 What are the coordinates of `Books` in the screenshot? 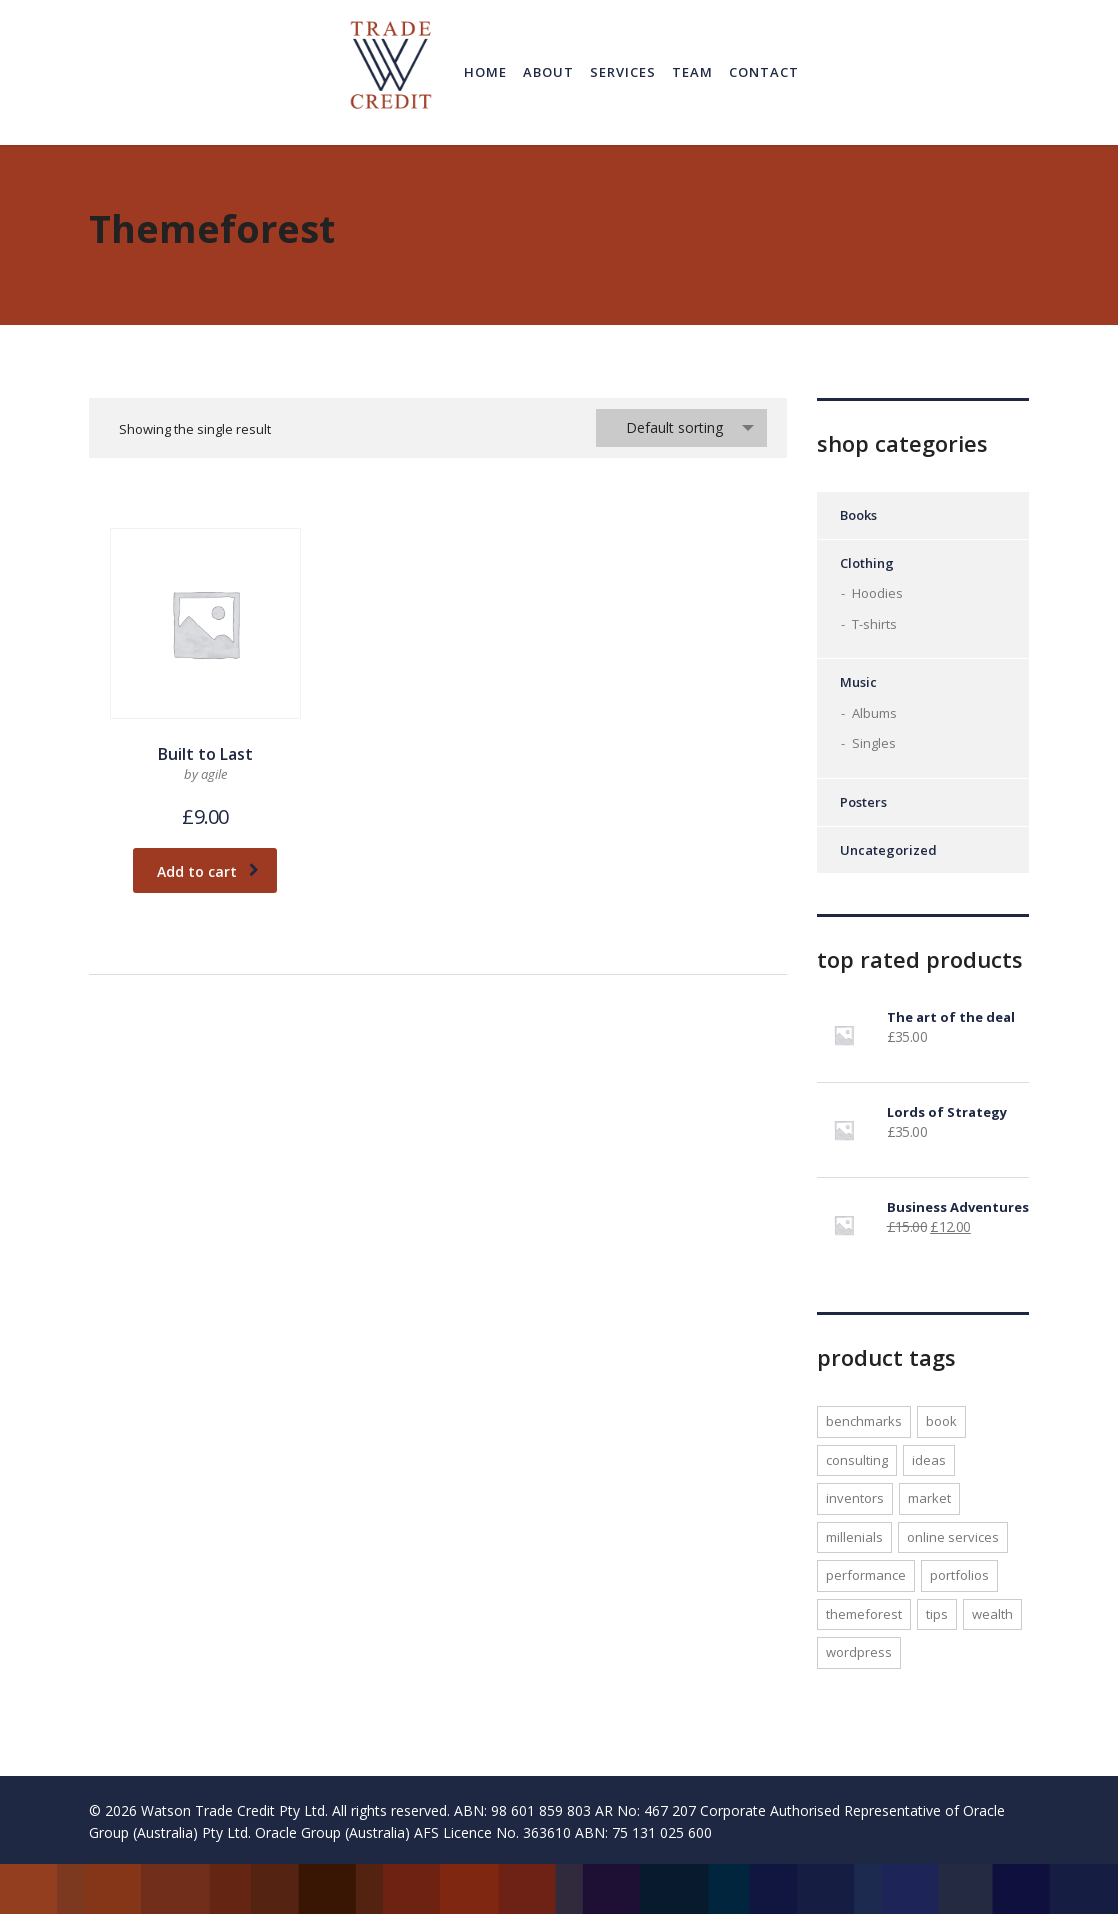 It's located at (858, 515).